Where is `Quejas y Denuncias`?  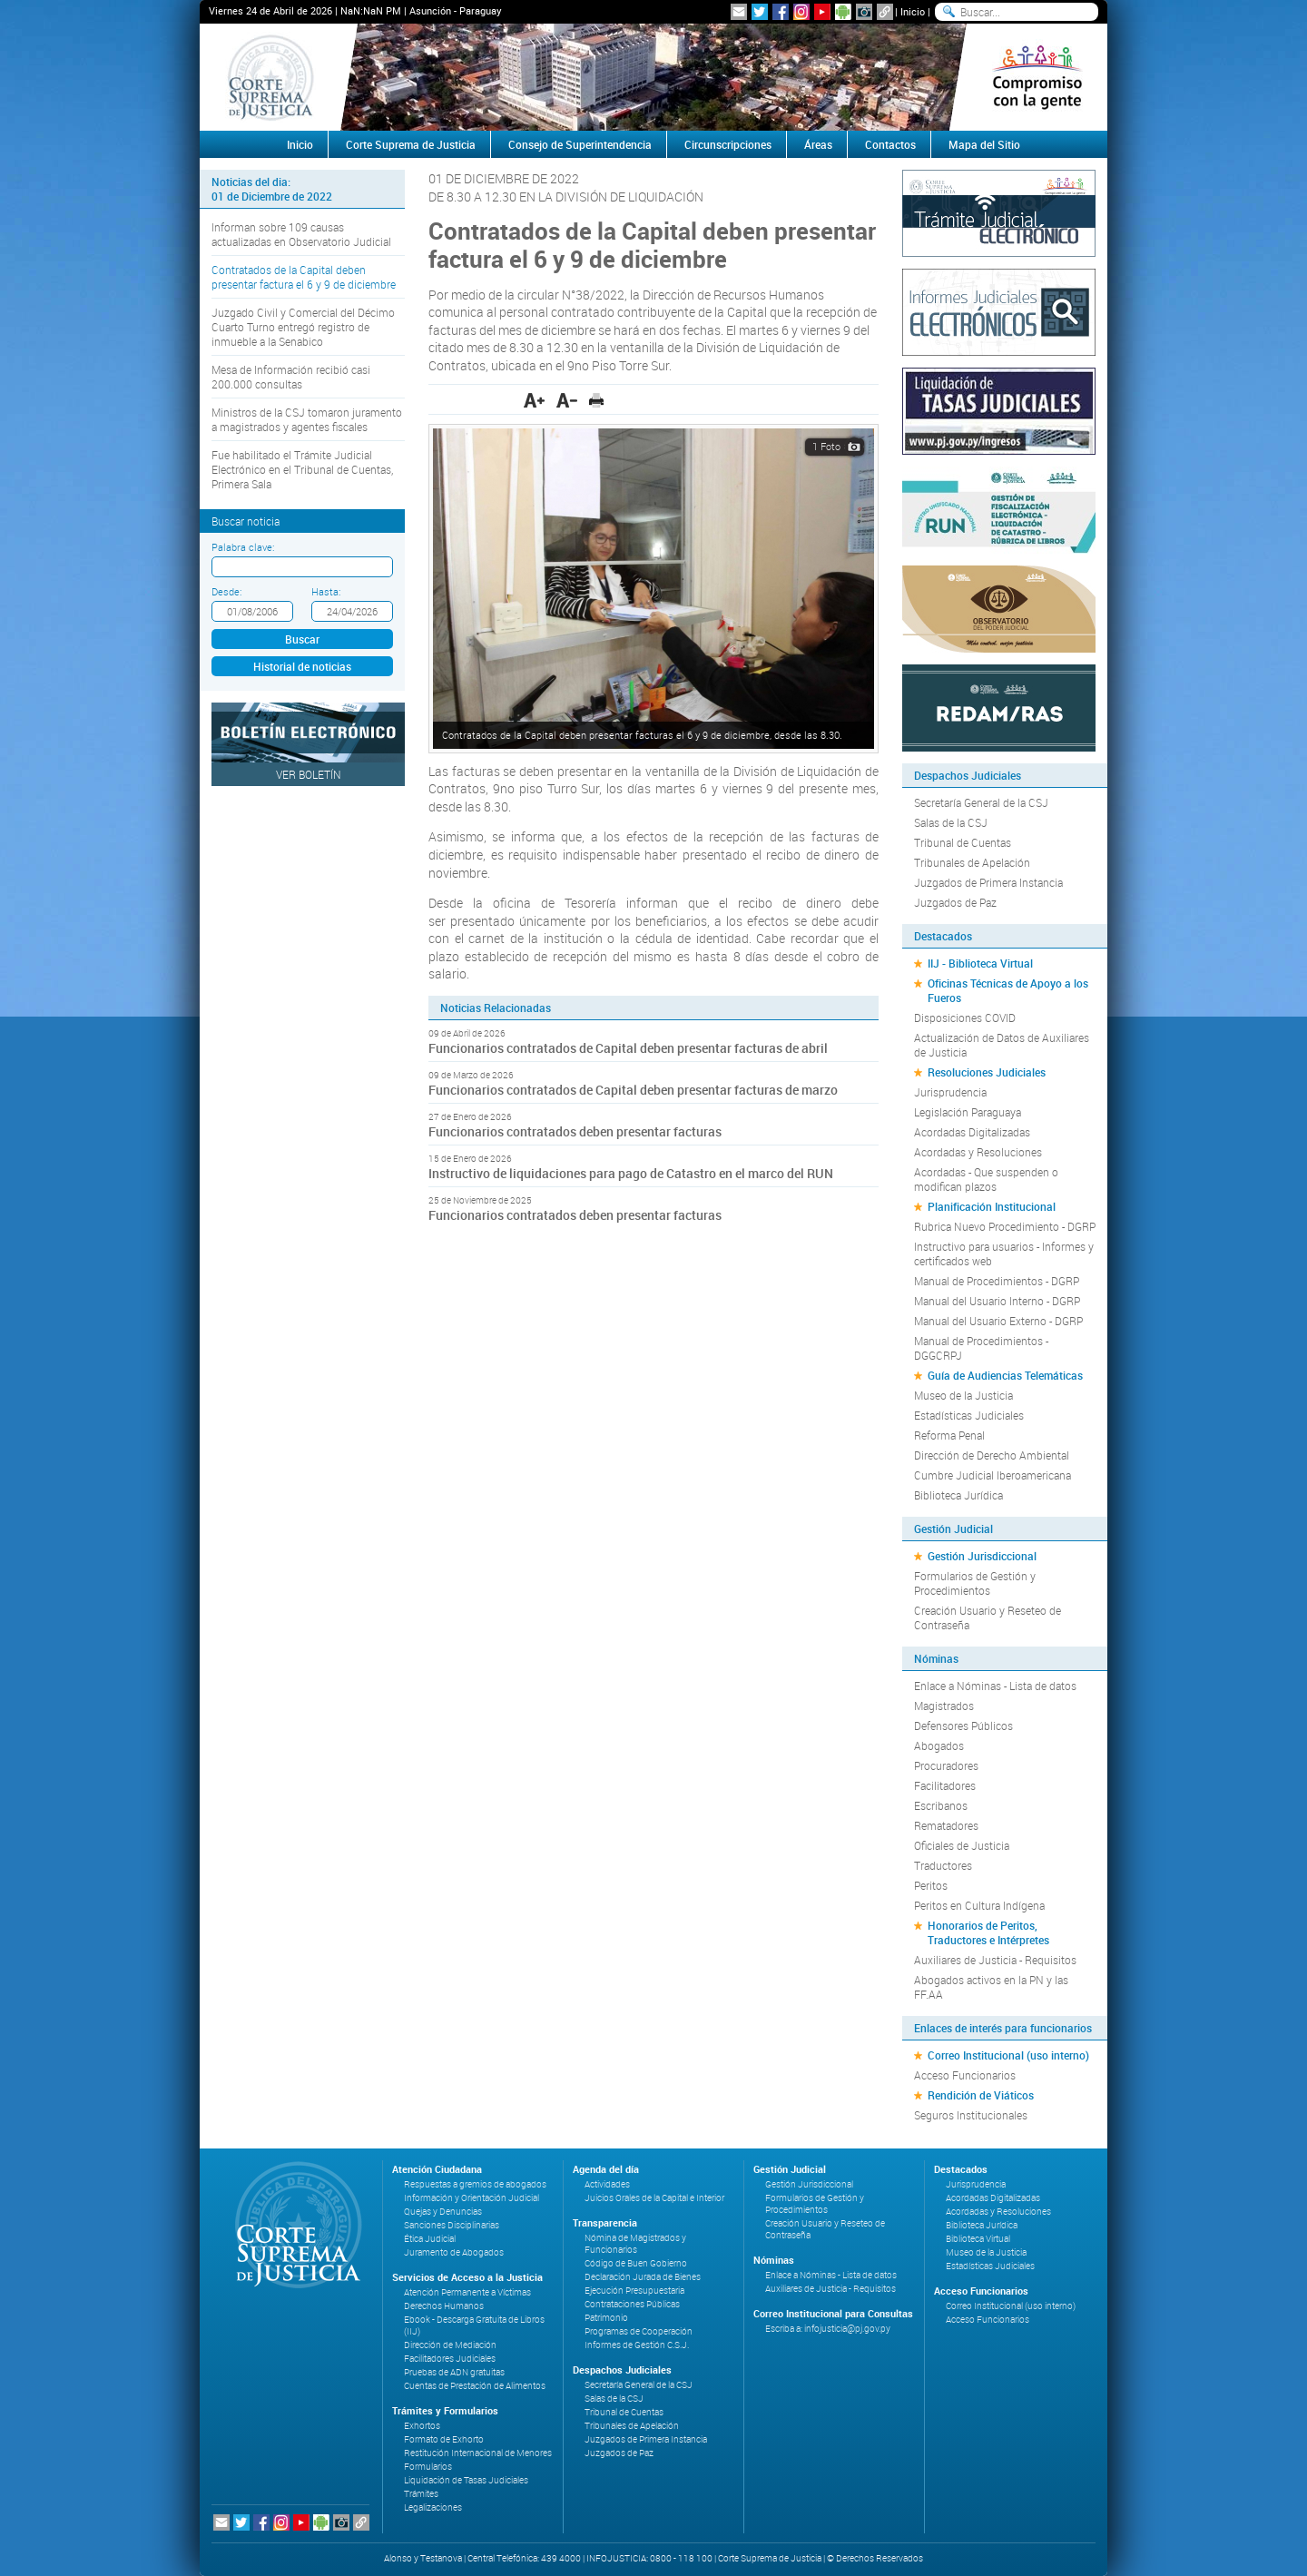 Quejas y Denuncias is located at coordinates (443, 2211).